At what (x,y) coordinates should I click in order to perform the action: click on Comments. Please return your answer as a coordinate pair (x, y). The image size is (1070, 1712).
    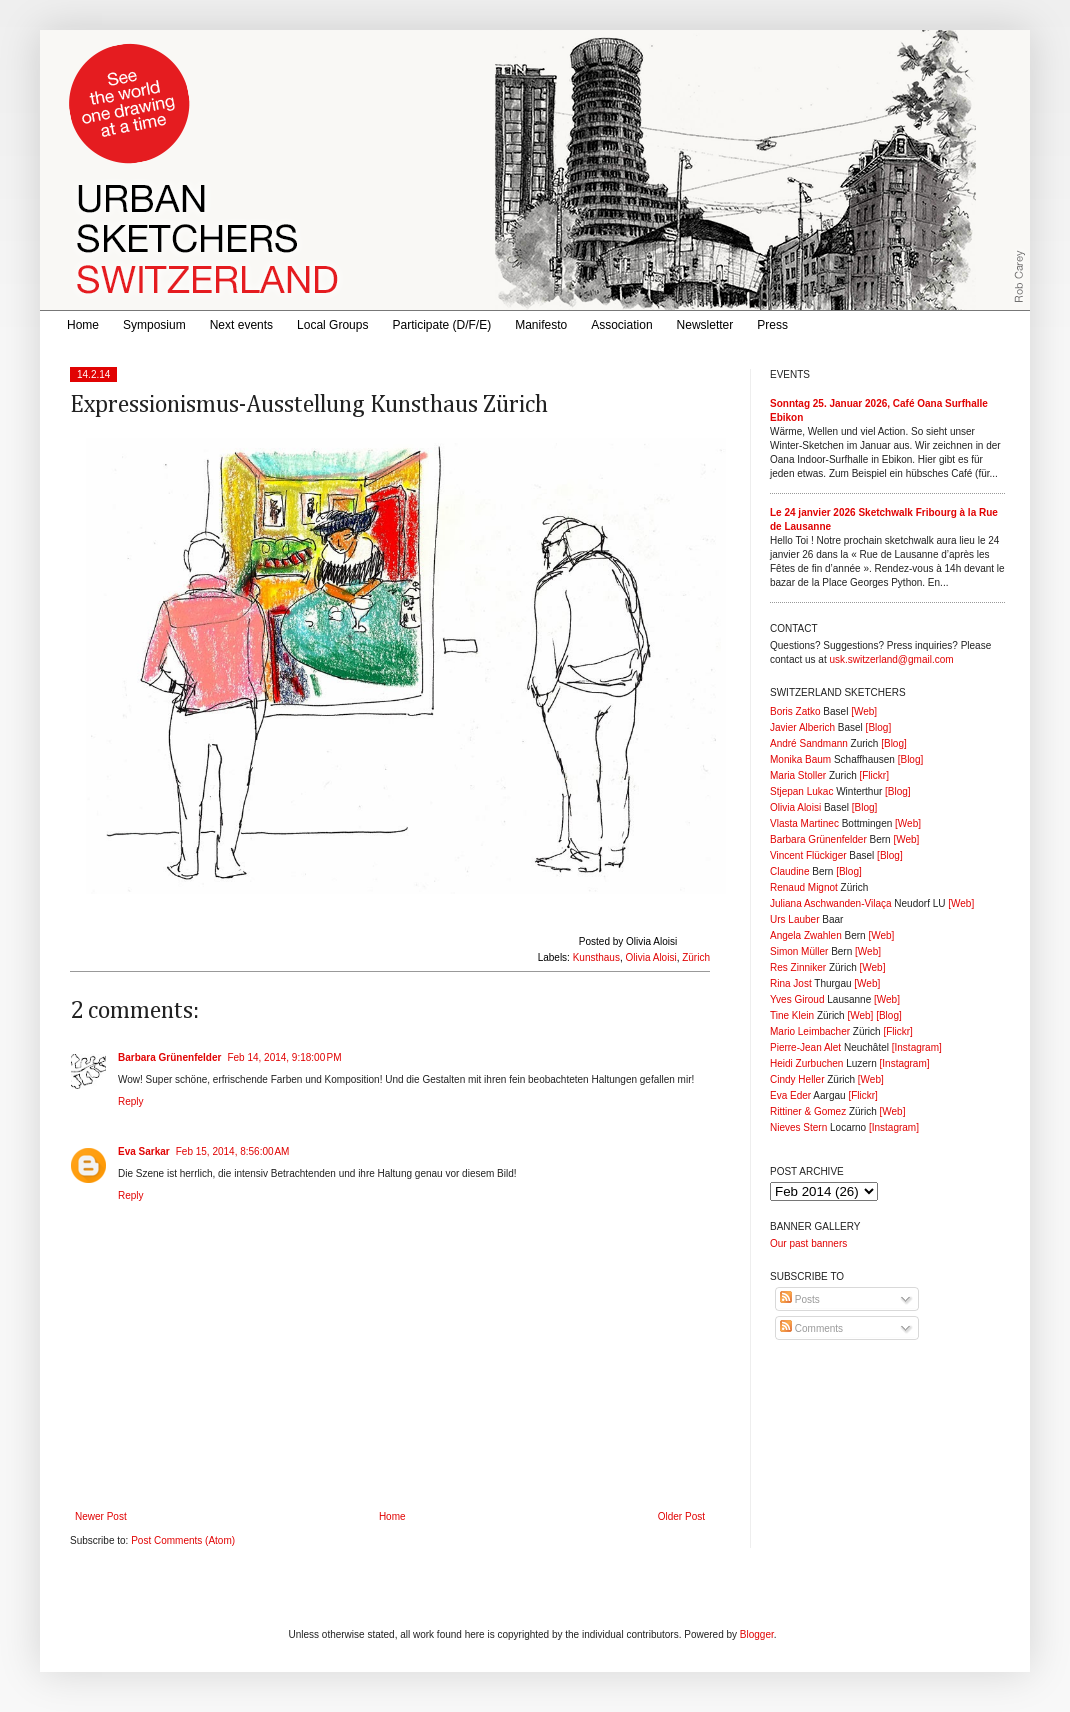
    Looking at the image, I should click on (811, 1328).